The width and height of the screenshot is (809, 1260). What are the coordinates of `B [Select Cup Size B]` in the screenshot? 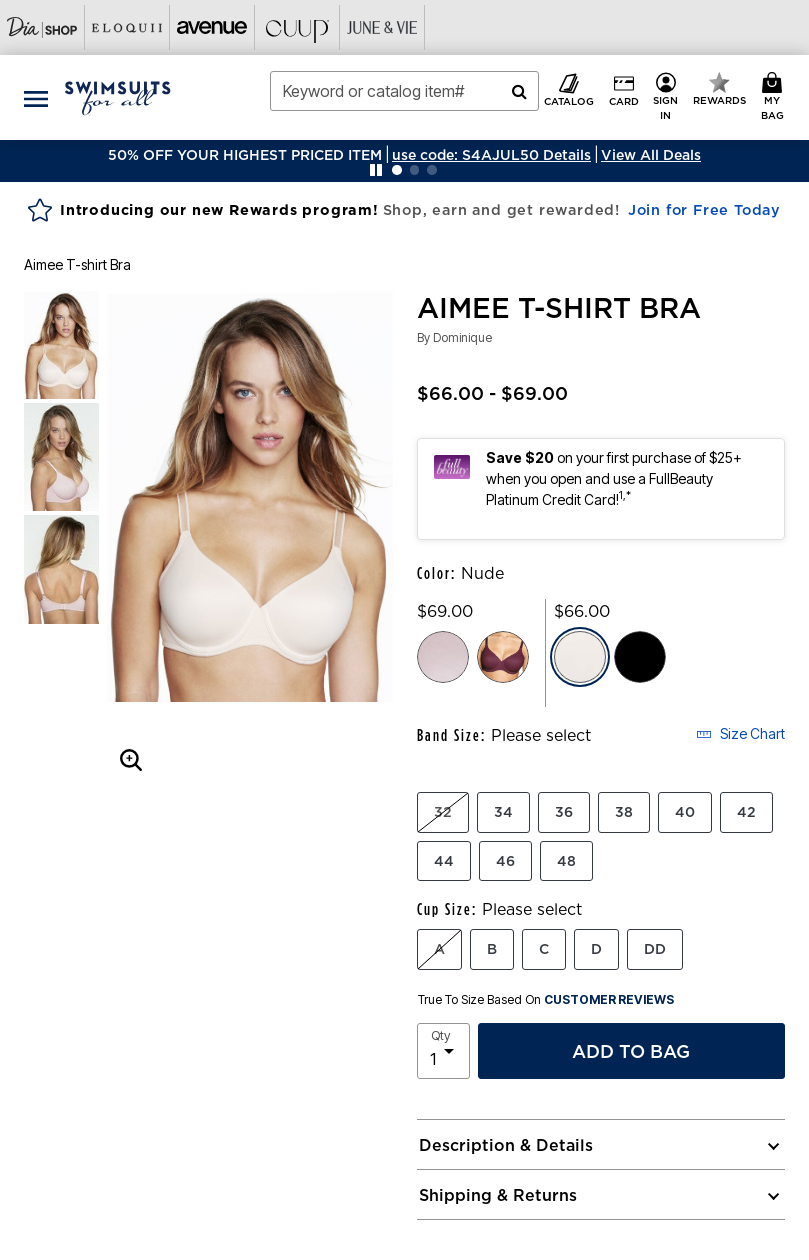 It's located at (492, 949).